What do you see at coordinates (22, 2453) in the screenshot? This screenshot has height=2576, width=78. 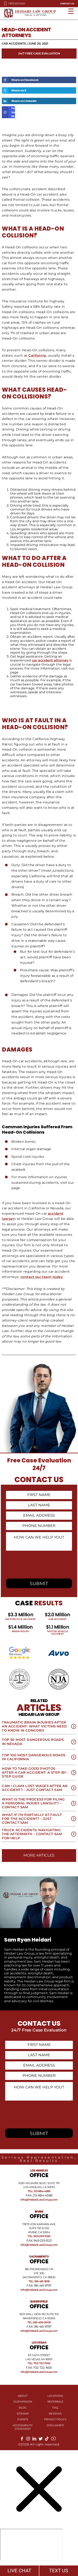 I see `[facebook]` at bounding box center [22, 2453].